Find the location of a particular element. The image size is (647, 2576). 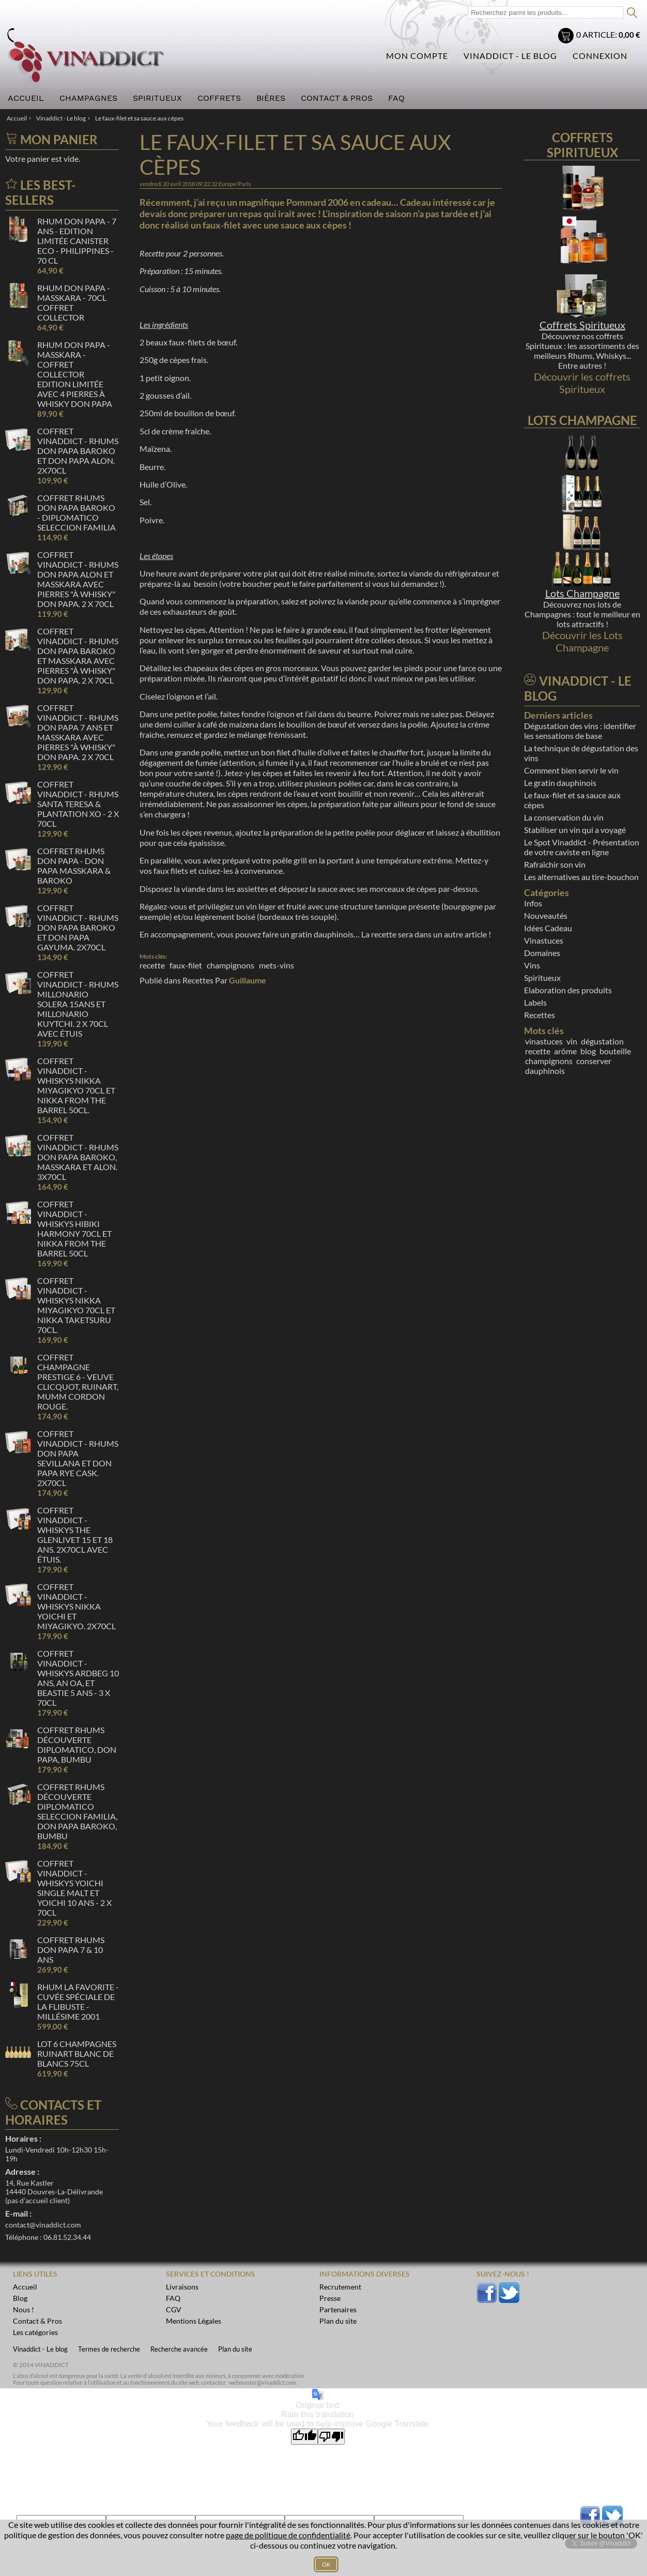

Coffret Vinaddict - Whiskys Yoichi Single malt et Yoichi 10 ans - 2 x 70cl is located at coordinates (74, 1887).